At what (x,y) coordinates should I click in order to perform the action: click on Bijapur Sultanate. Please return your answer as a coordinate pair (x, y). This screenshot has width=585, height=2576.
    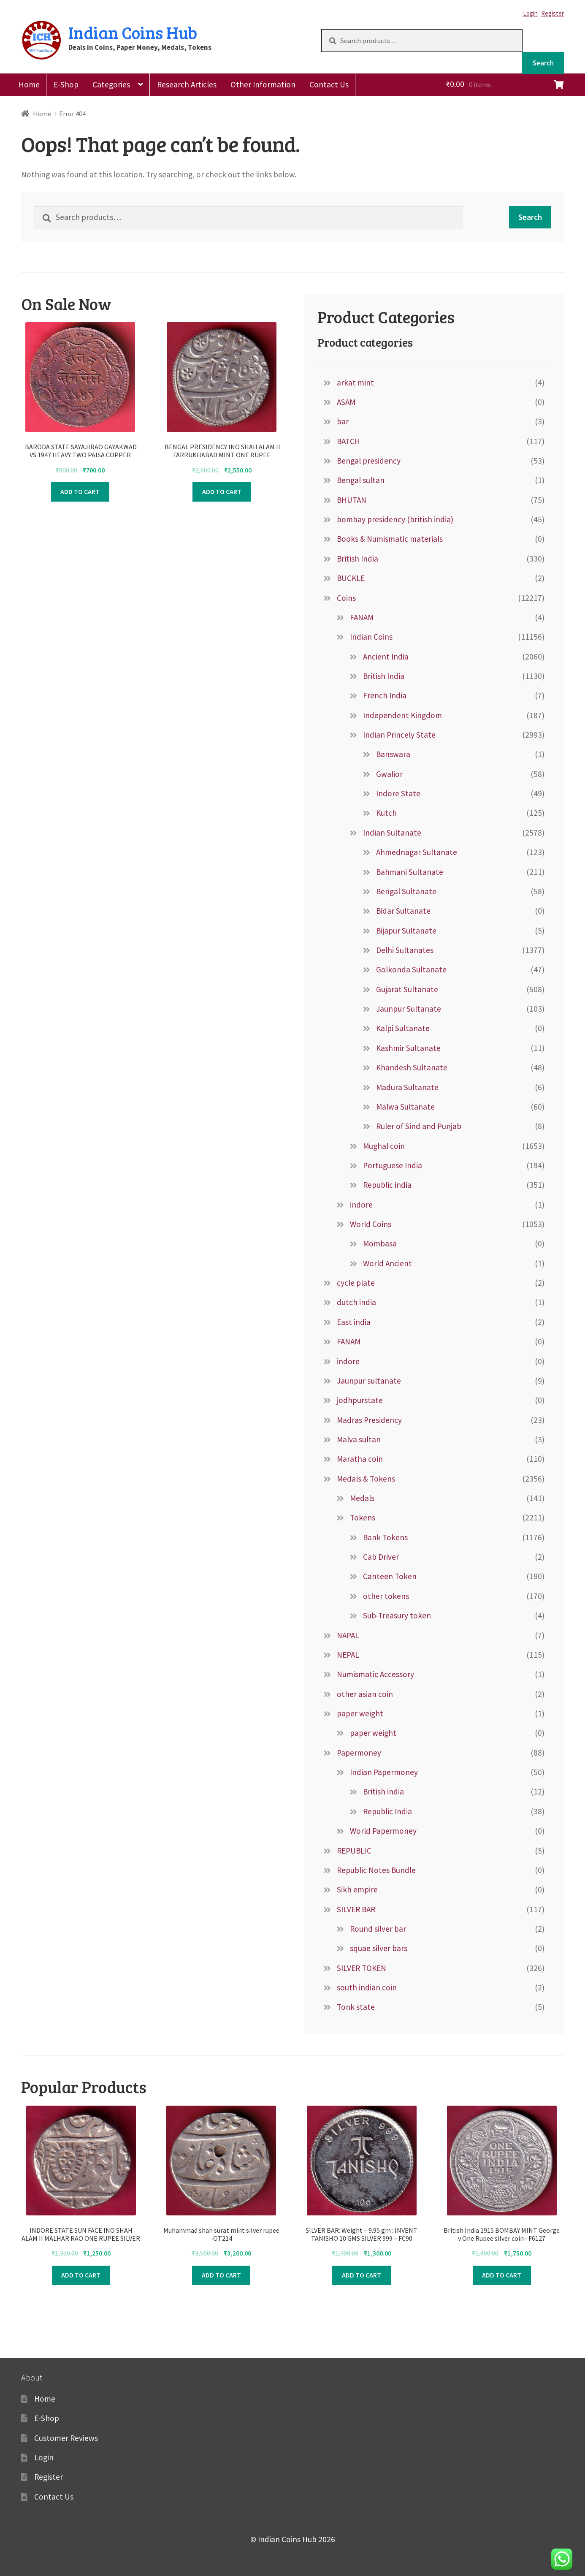
    Looking at the image, I should click on (406, 931).